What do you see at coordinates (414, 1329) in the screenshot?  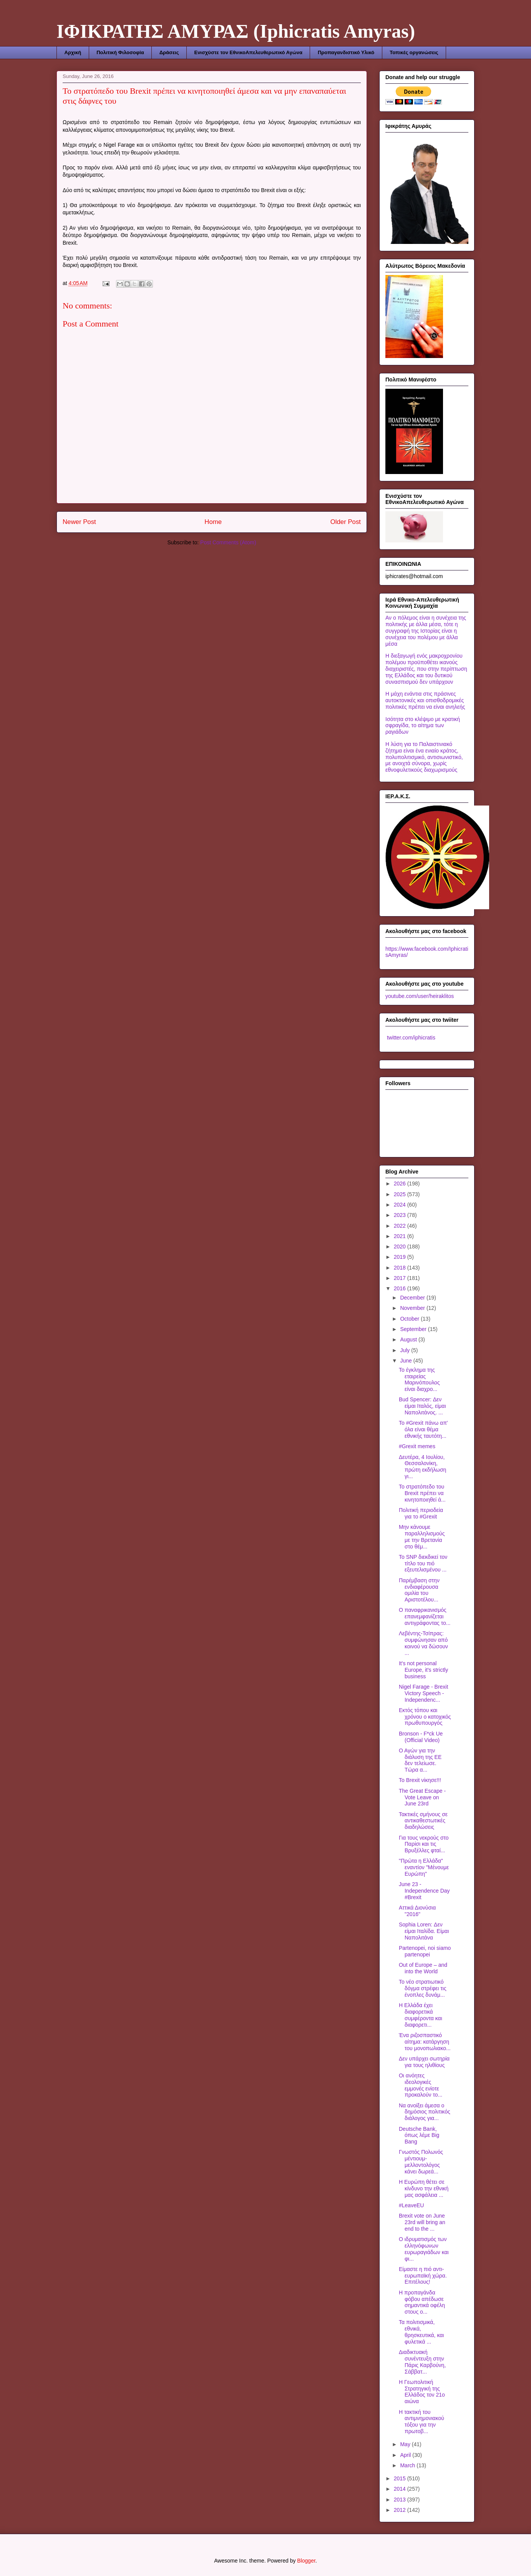 I see `September` at bounding box center [414, 1329].